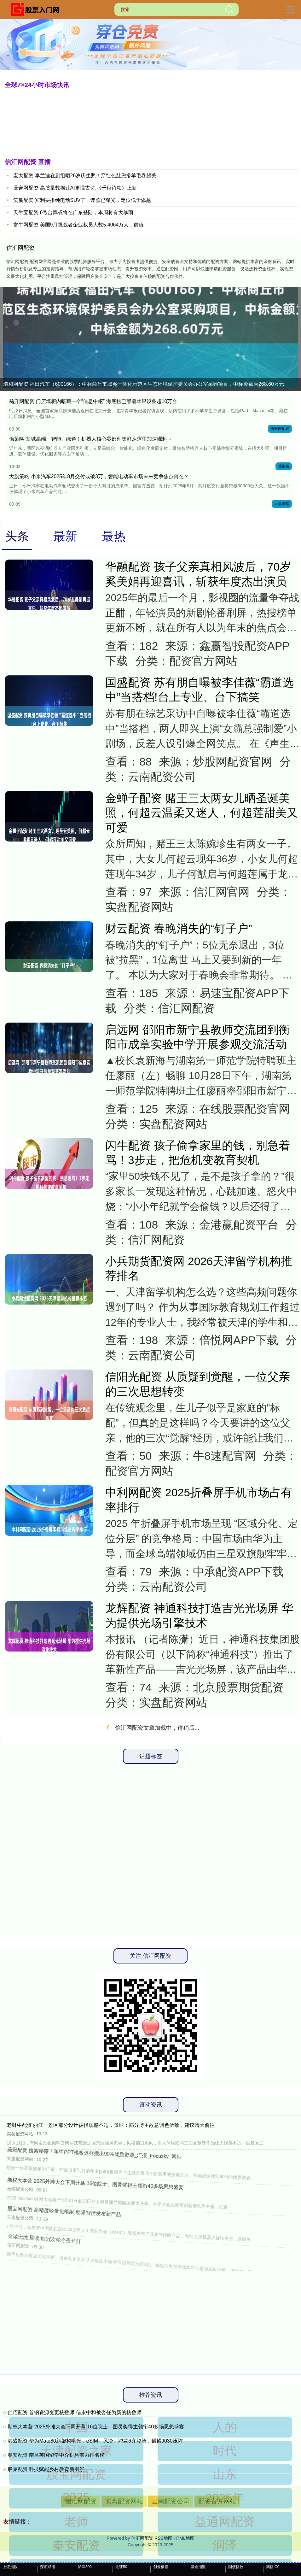  What do you see at coordinates (283, 466) in the screenshot?
I see `億策略` at bounding box center [283, 466].